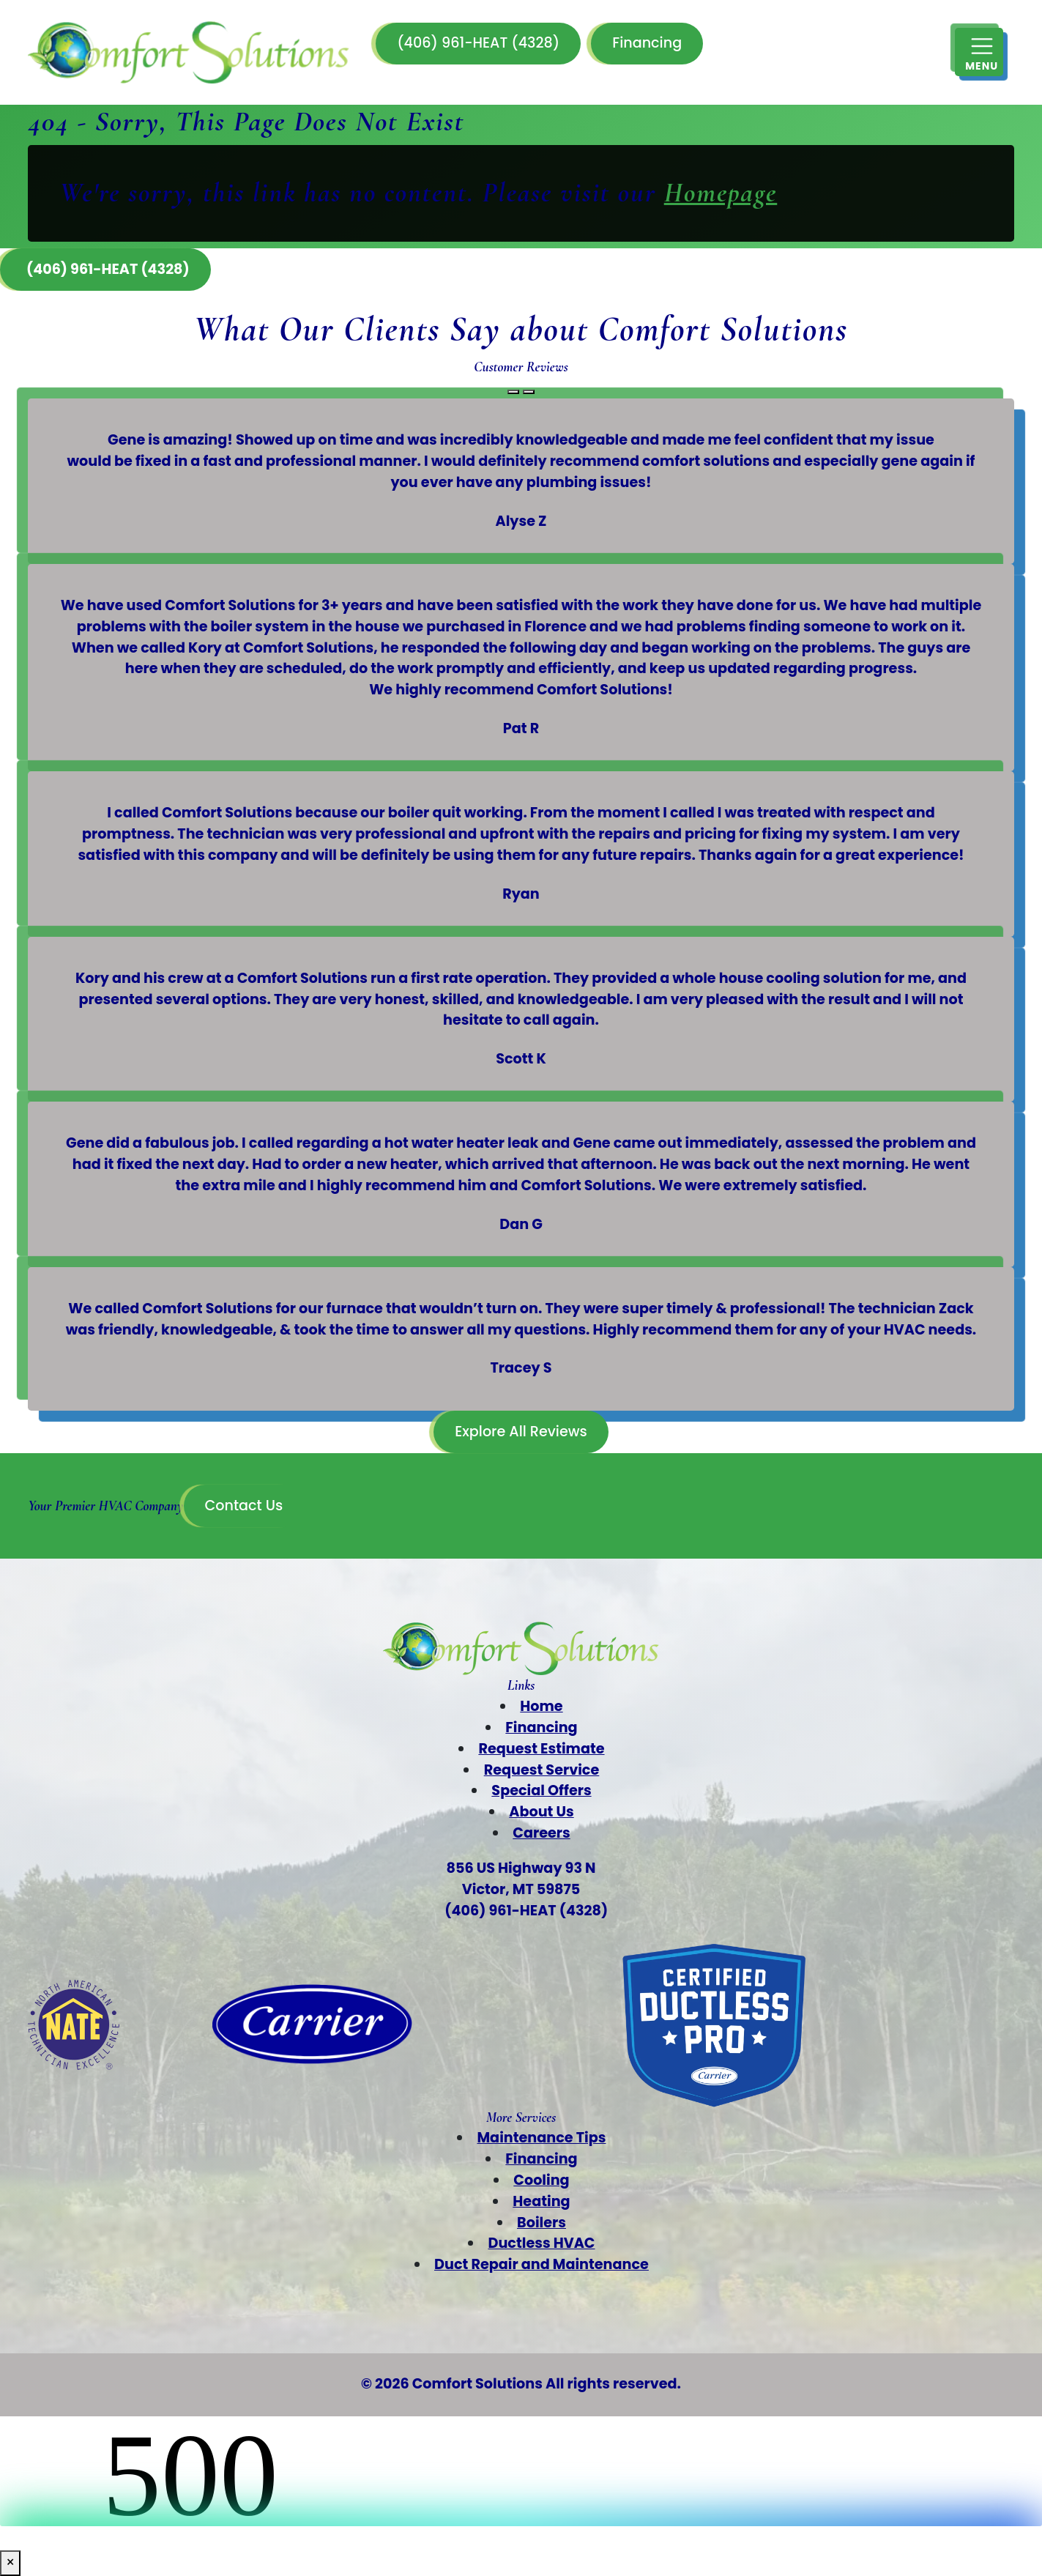  What do you see at coordinates (647, 43) in the screenshot?
I see `Financing` at bounding box center [647, 43].